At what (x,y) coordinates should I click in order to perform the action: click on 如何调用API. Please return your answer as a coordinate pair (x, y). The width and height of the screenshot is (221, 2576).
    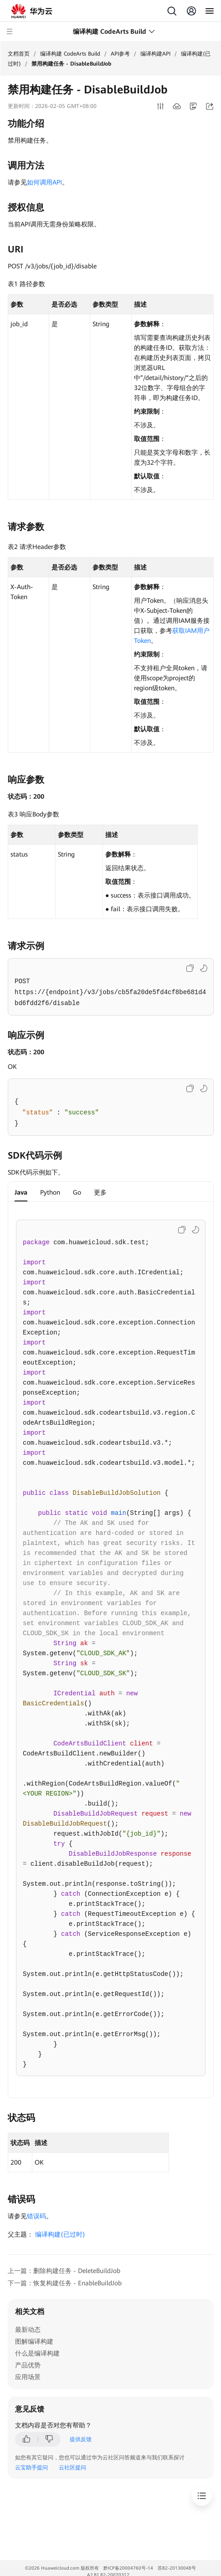
    Looking at the image, I should click on (44, 182).